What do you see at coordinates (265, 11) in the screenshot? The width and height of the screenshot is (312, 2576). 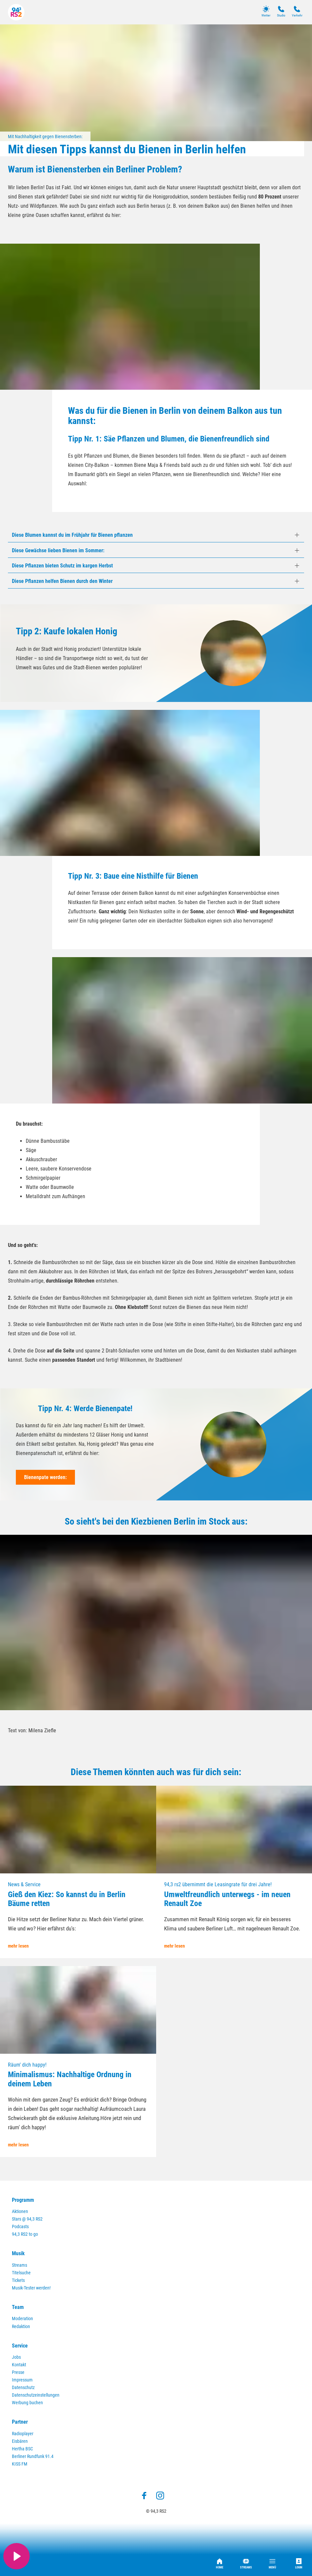 I see `Wetter` at bounding box center [265, 11].